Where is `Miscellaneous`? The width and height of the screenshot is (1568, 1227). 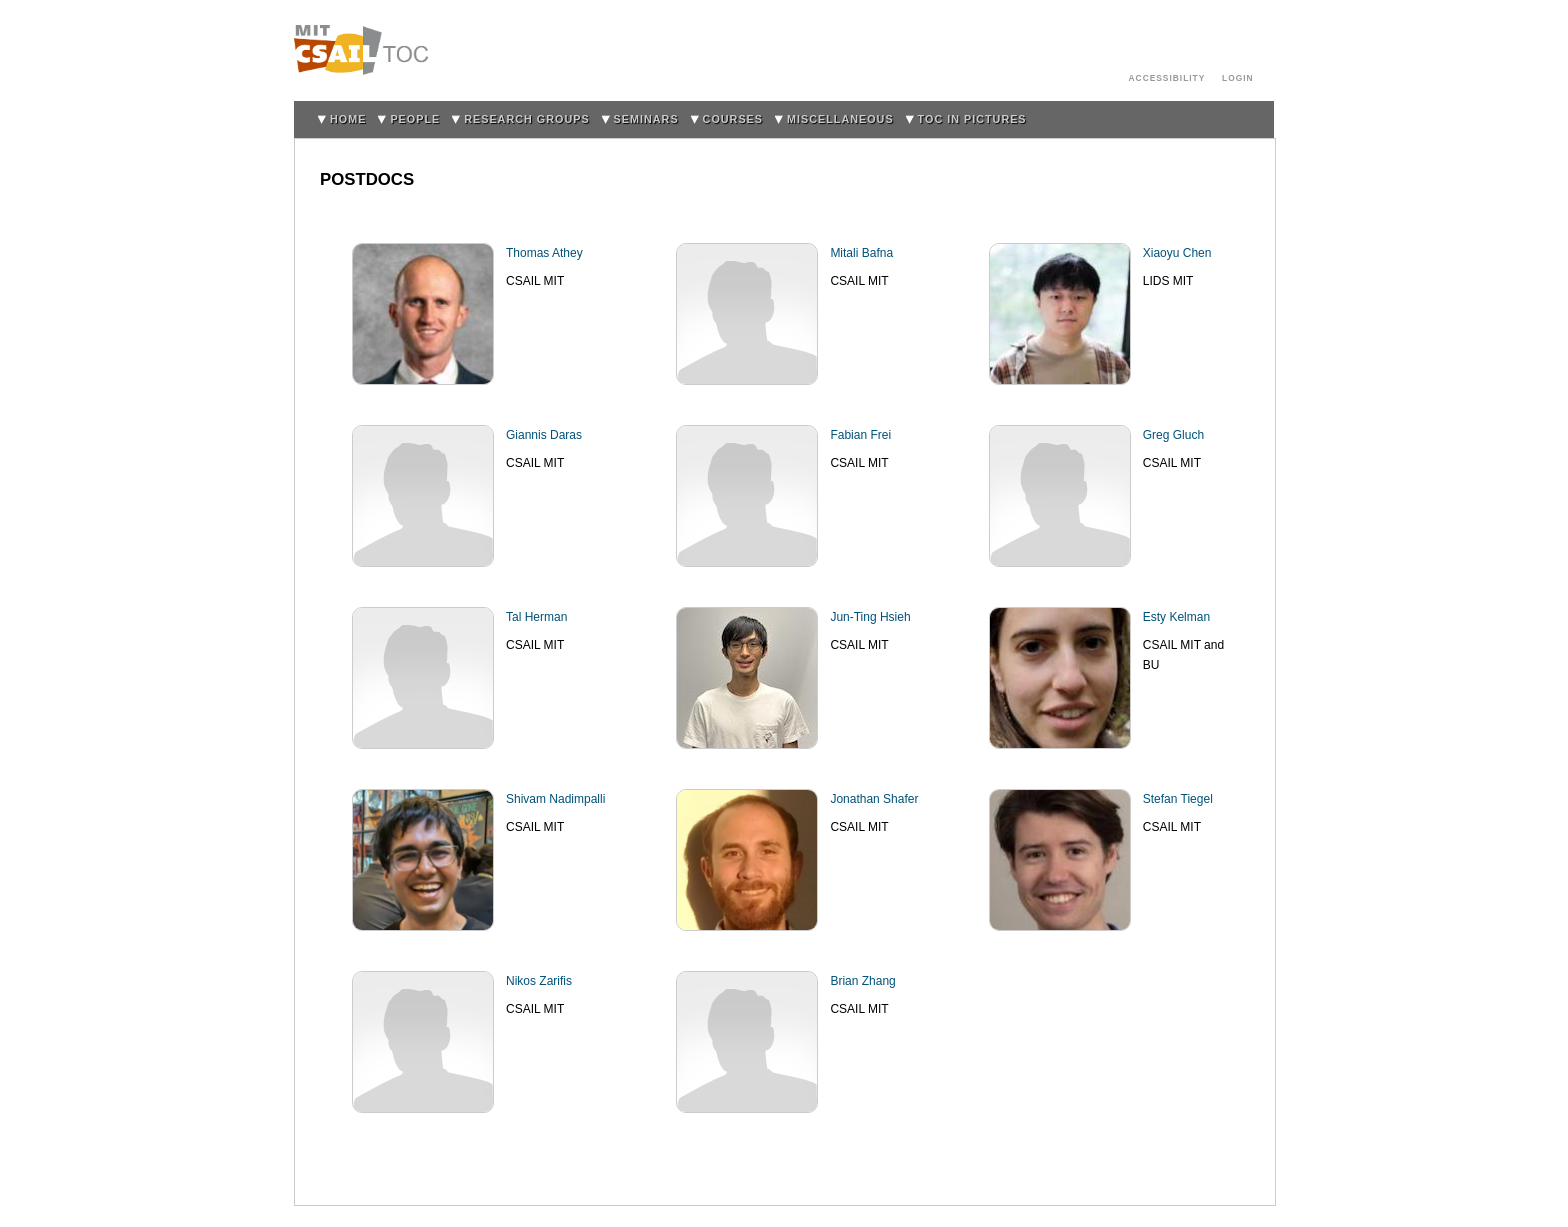
Miscellaneous is located at coordinates (840, 119).